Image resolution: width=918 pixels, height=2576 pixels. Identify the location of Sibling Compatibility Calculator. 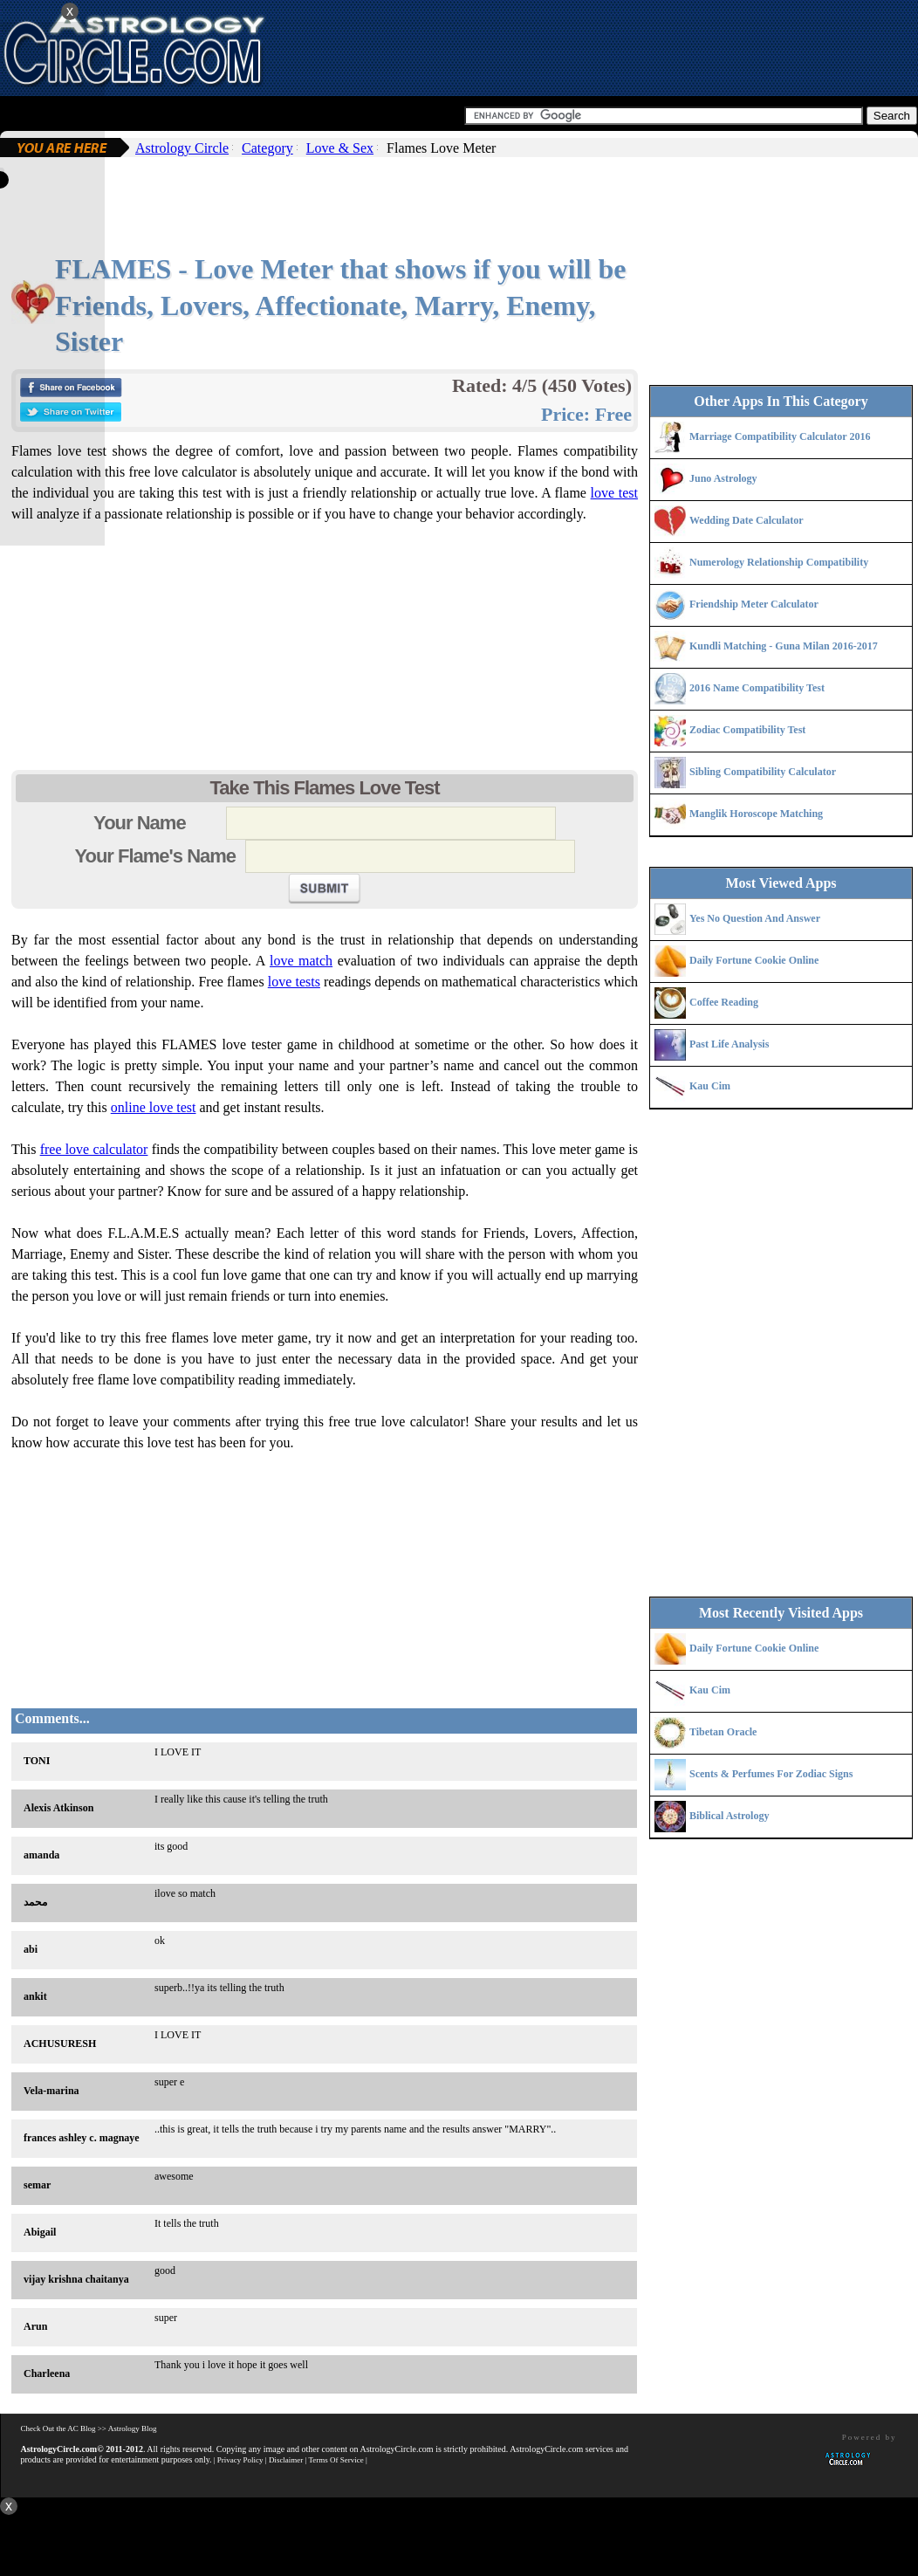
(762, 772).